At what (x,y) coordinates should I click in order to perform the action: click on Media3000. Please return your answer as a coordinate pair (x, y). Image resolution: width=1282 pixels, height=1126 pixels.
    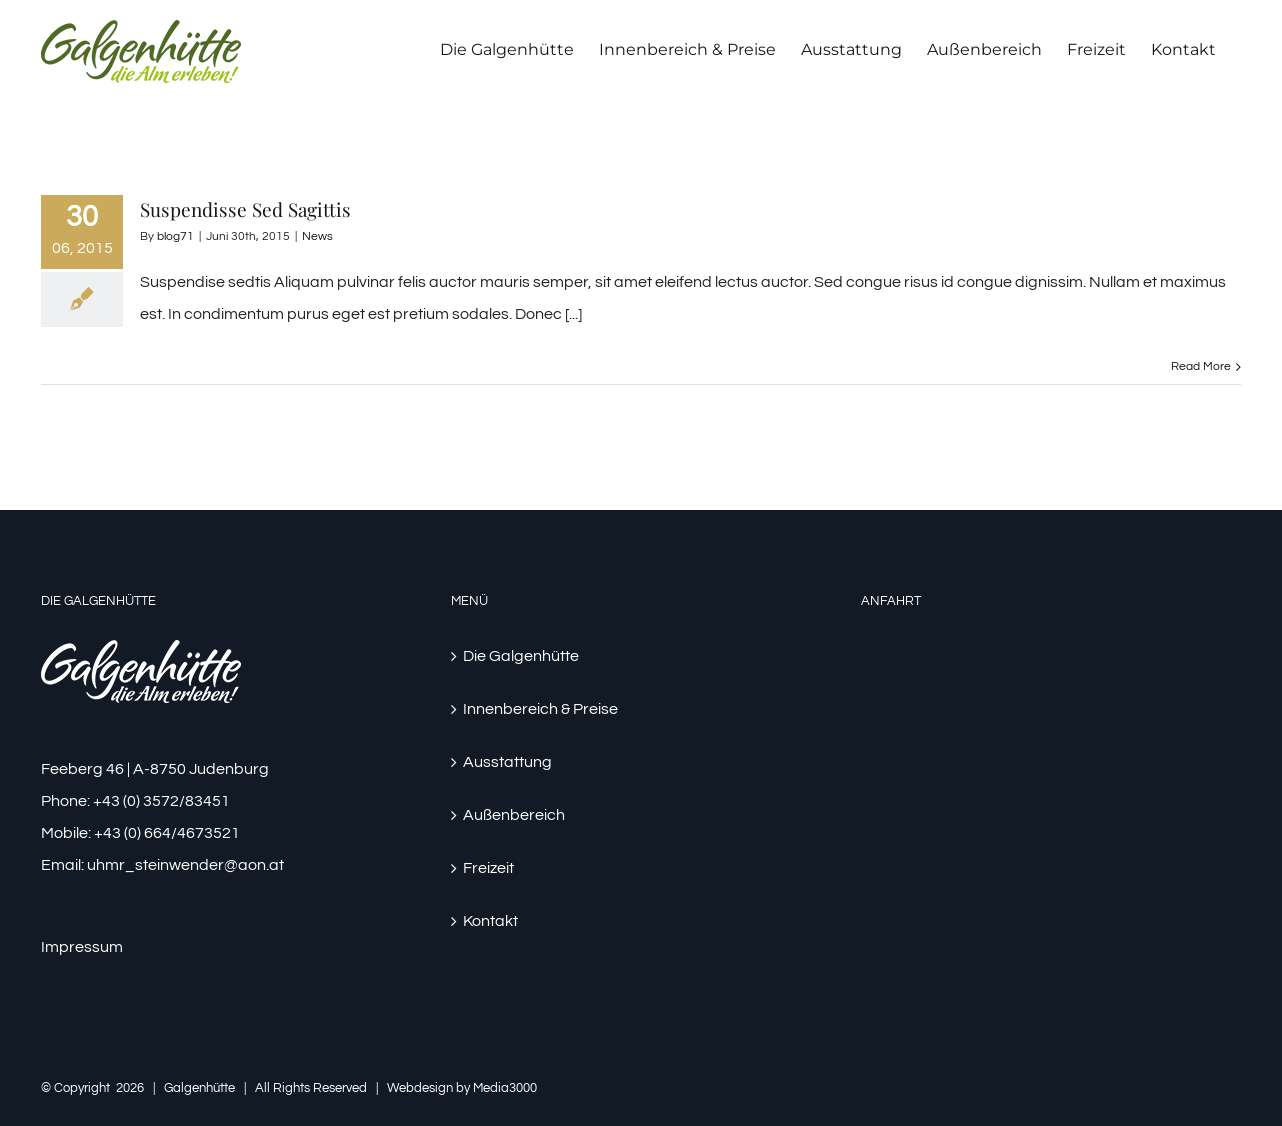
    Looking at the image, I should click on (505, 1088).